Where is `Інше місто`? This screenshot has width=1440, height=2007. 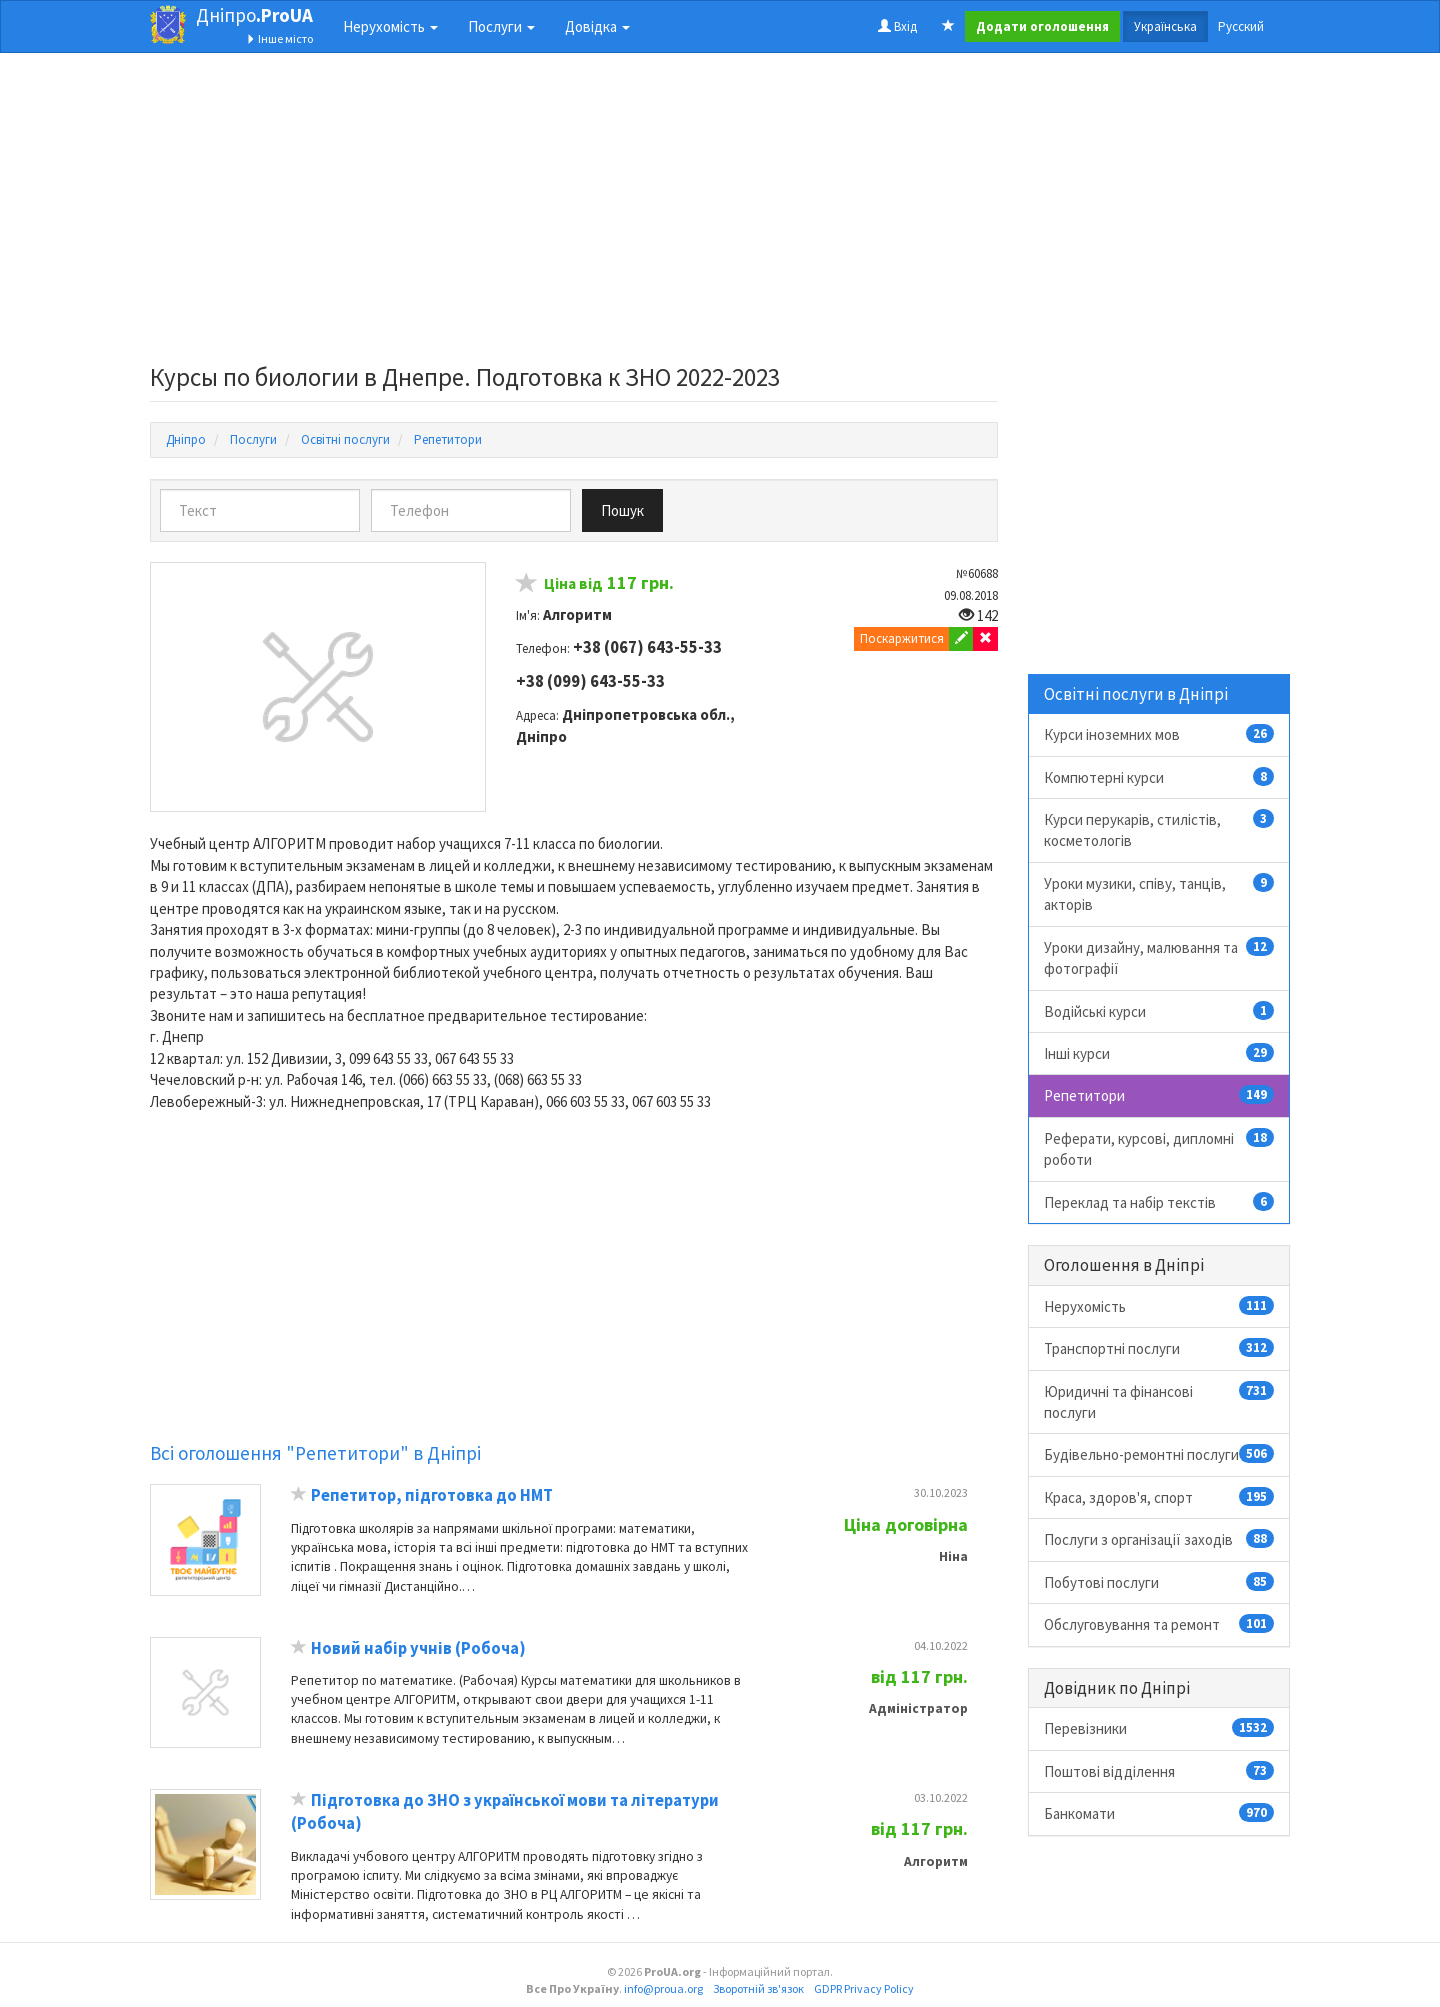 Інше місто is located at coordinates (279, 38).